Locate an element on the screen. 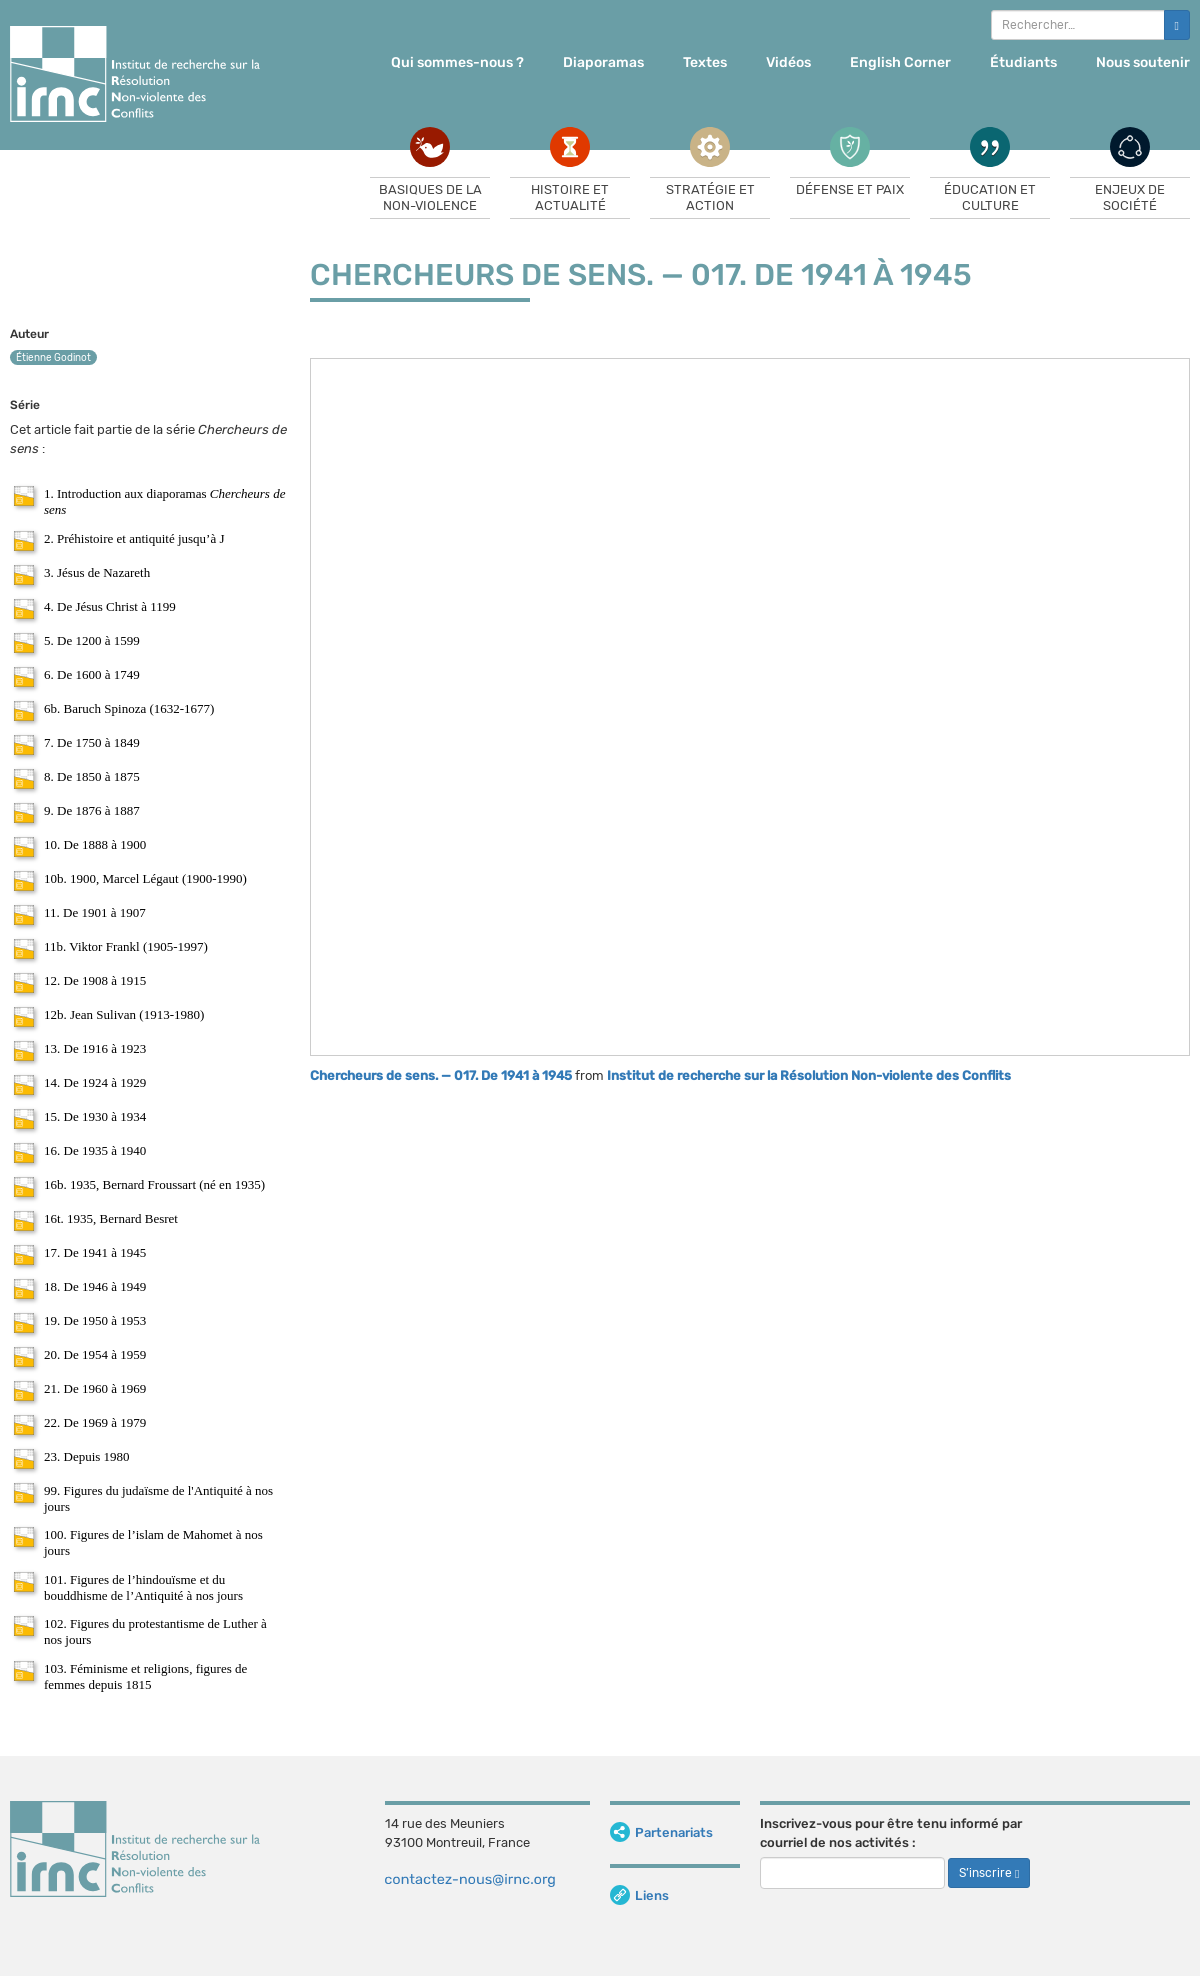 This screenshot has width=1200, height=1979. Étienne Godinot is located at coordinates (53, 358).